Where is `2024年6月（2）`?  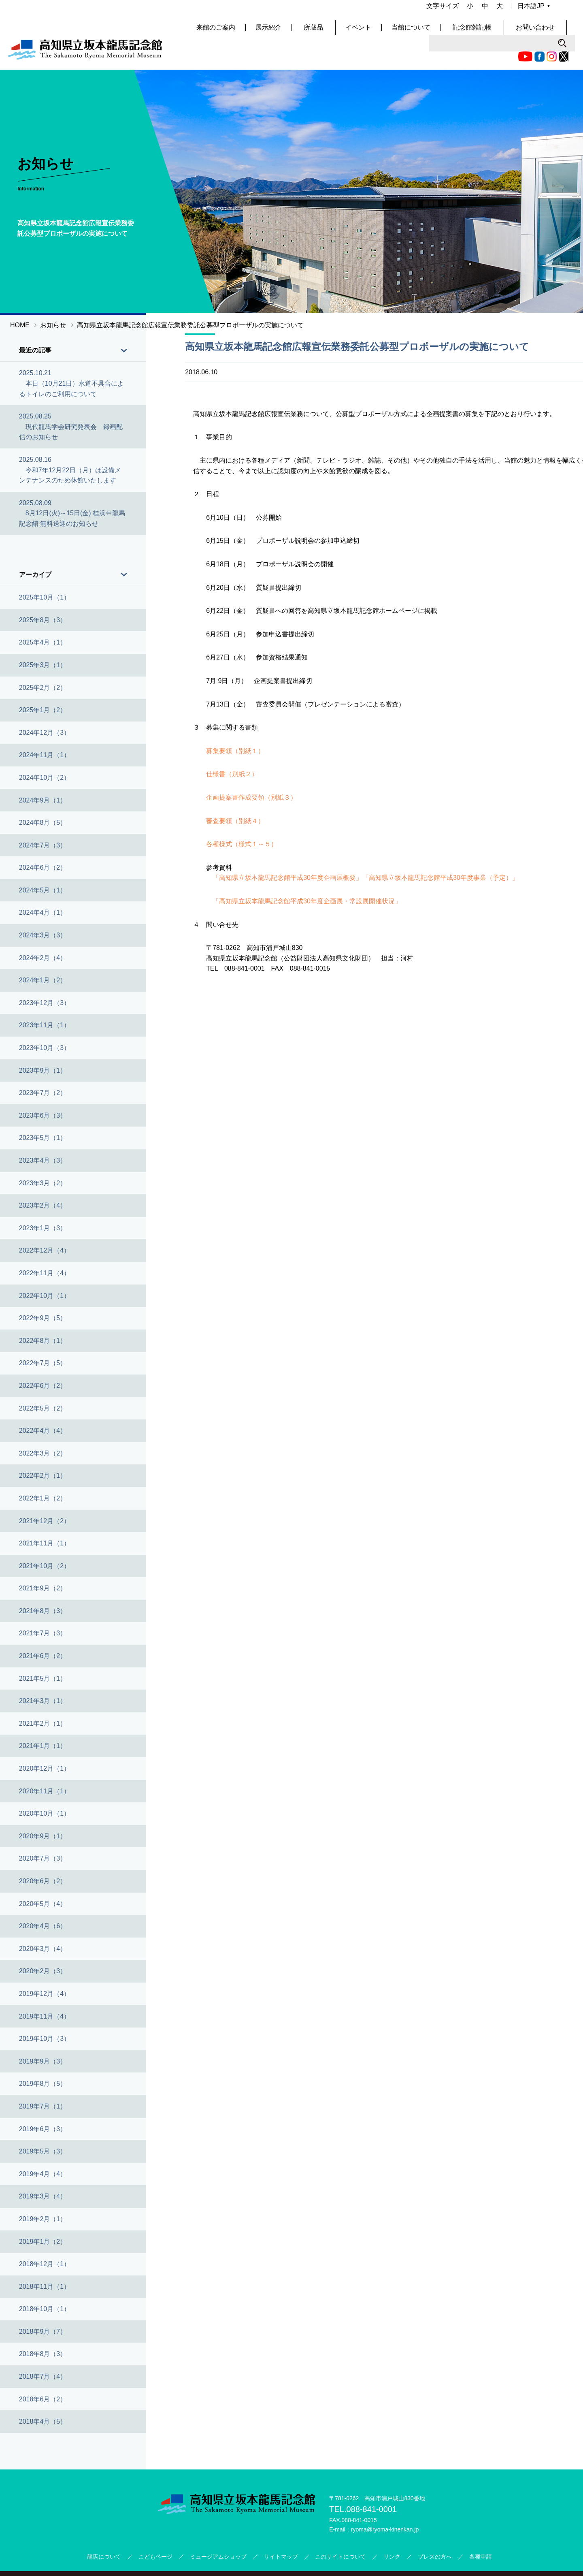 2024年6月（2） is located at coordinates (42, 844).